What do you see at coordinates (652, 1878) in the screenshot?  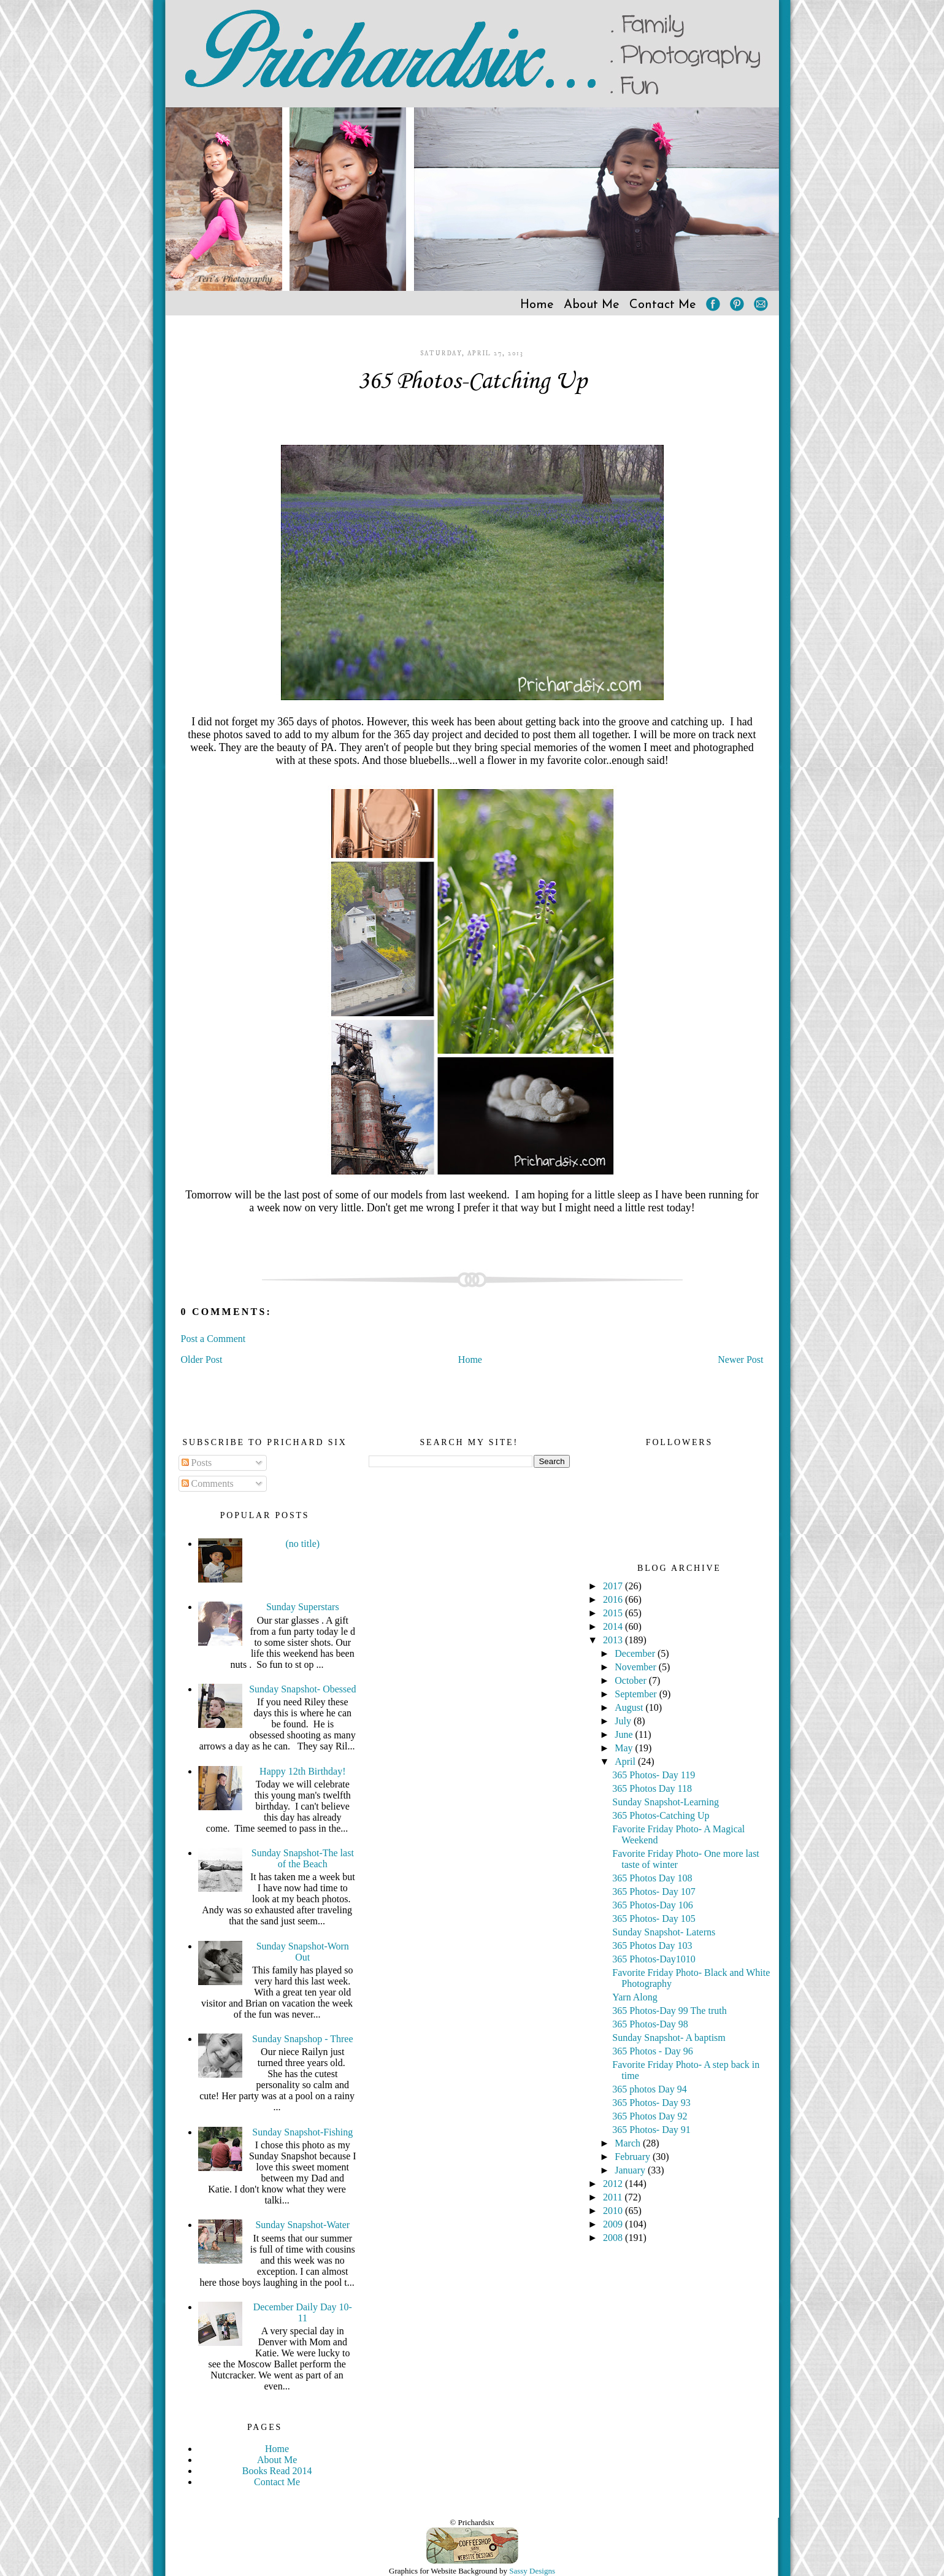 I see `365 Photos Day 108` at bounding box center [652, 1878].